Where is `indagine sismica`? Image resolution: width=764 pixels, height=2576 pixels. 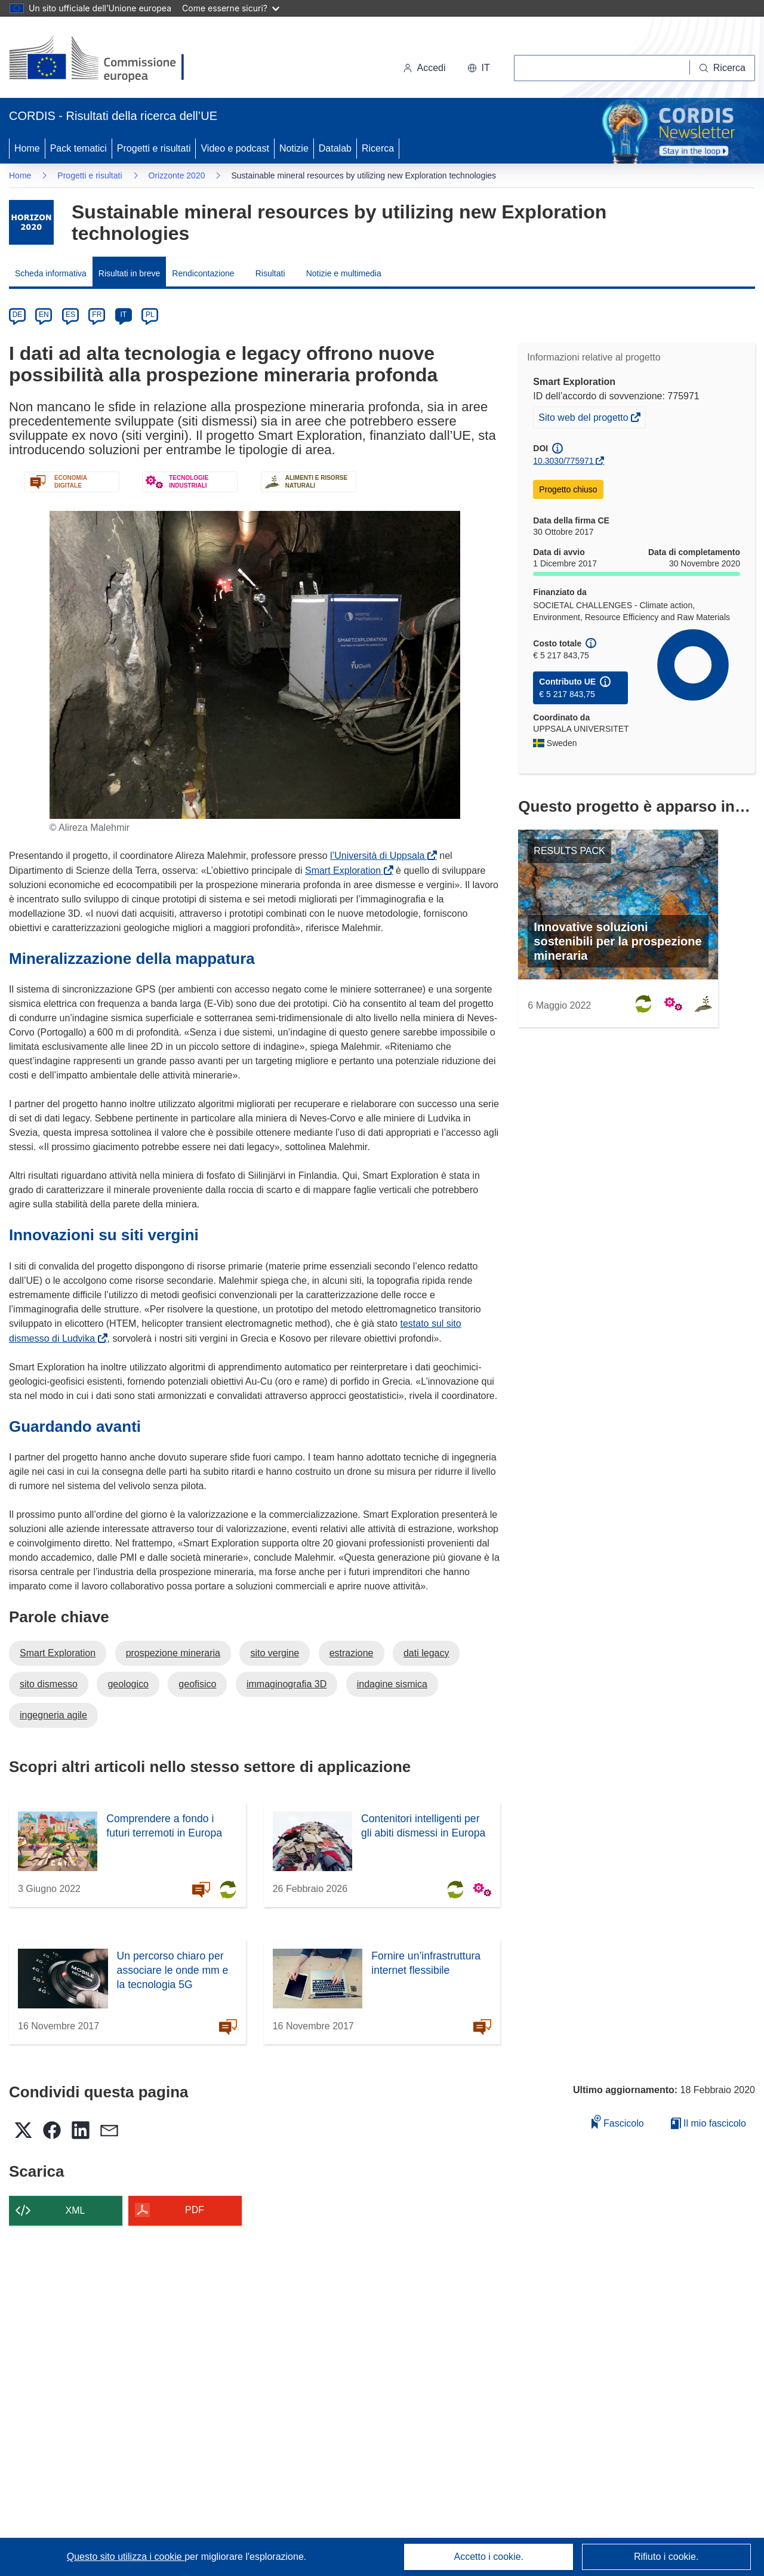
indagine sismica is located at coordinates (392, 1684).